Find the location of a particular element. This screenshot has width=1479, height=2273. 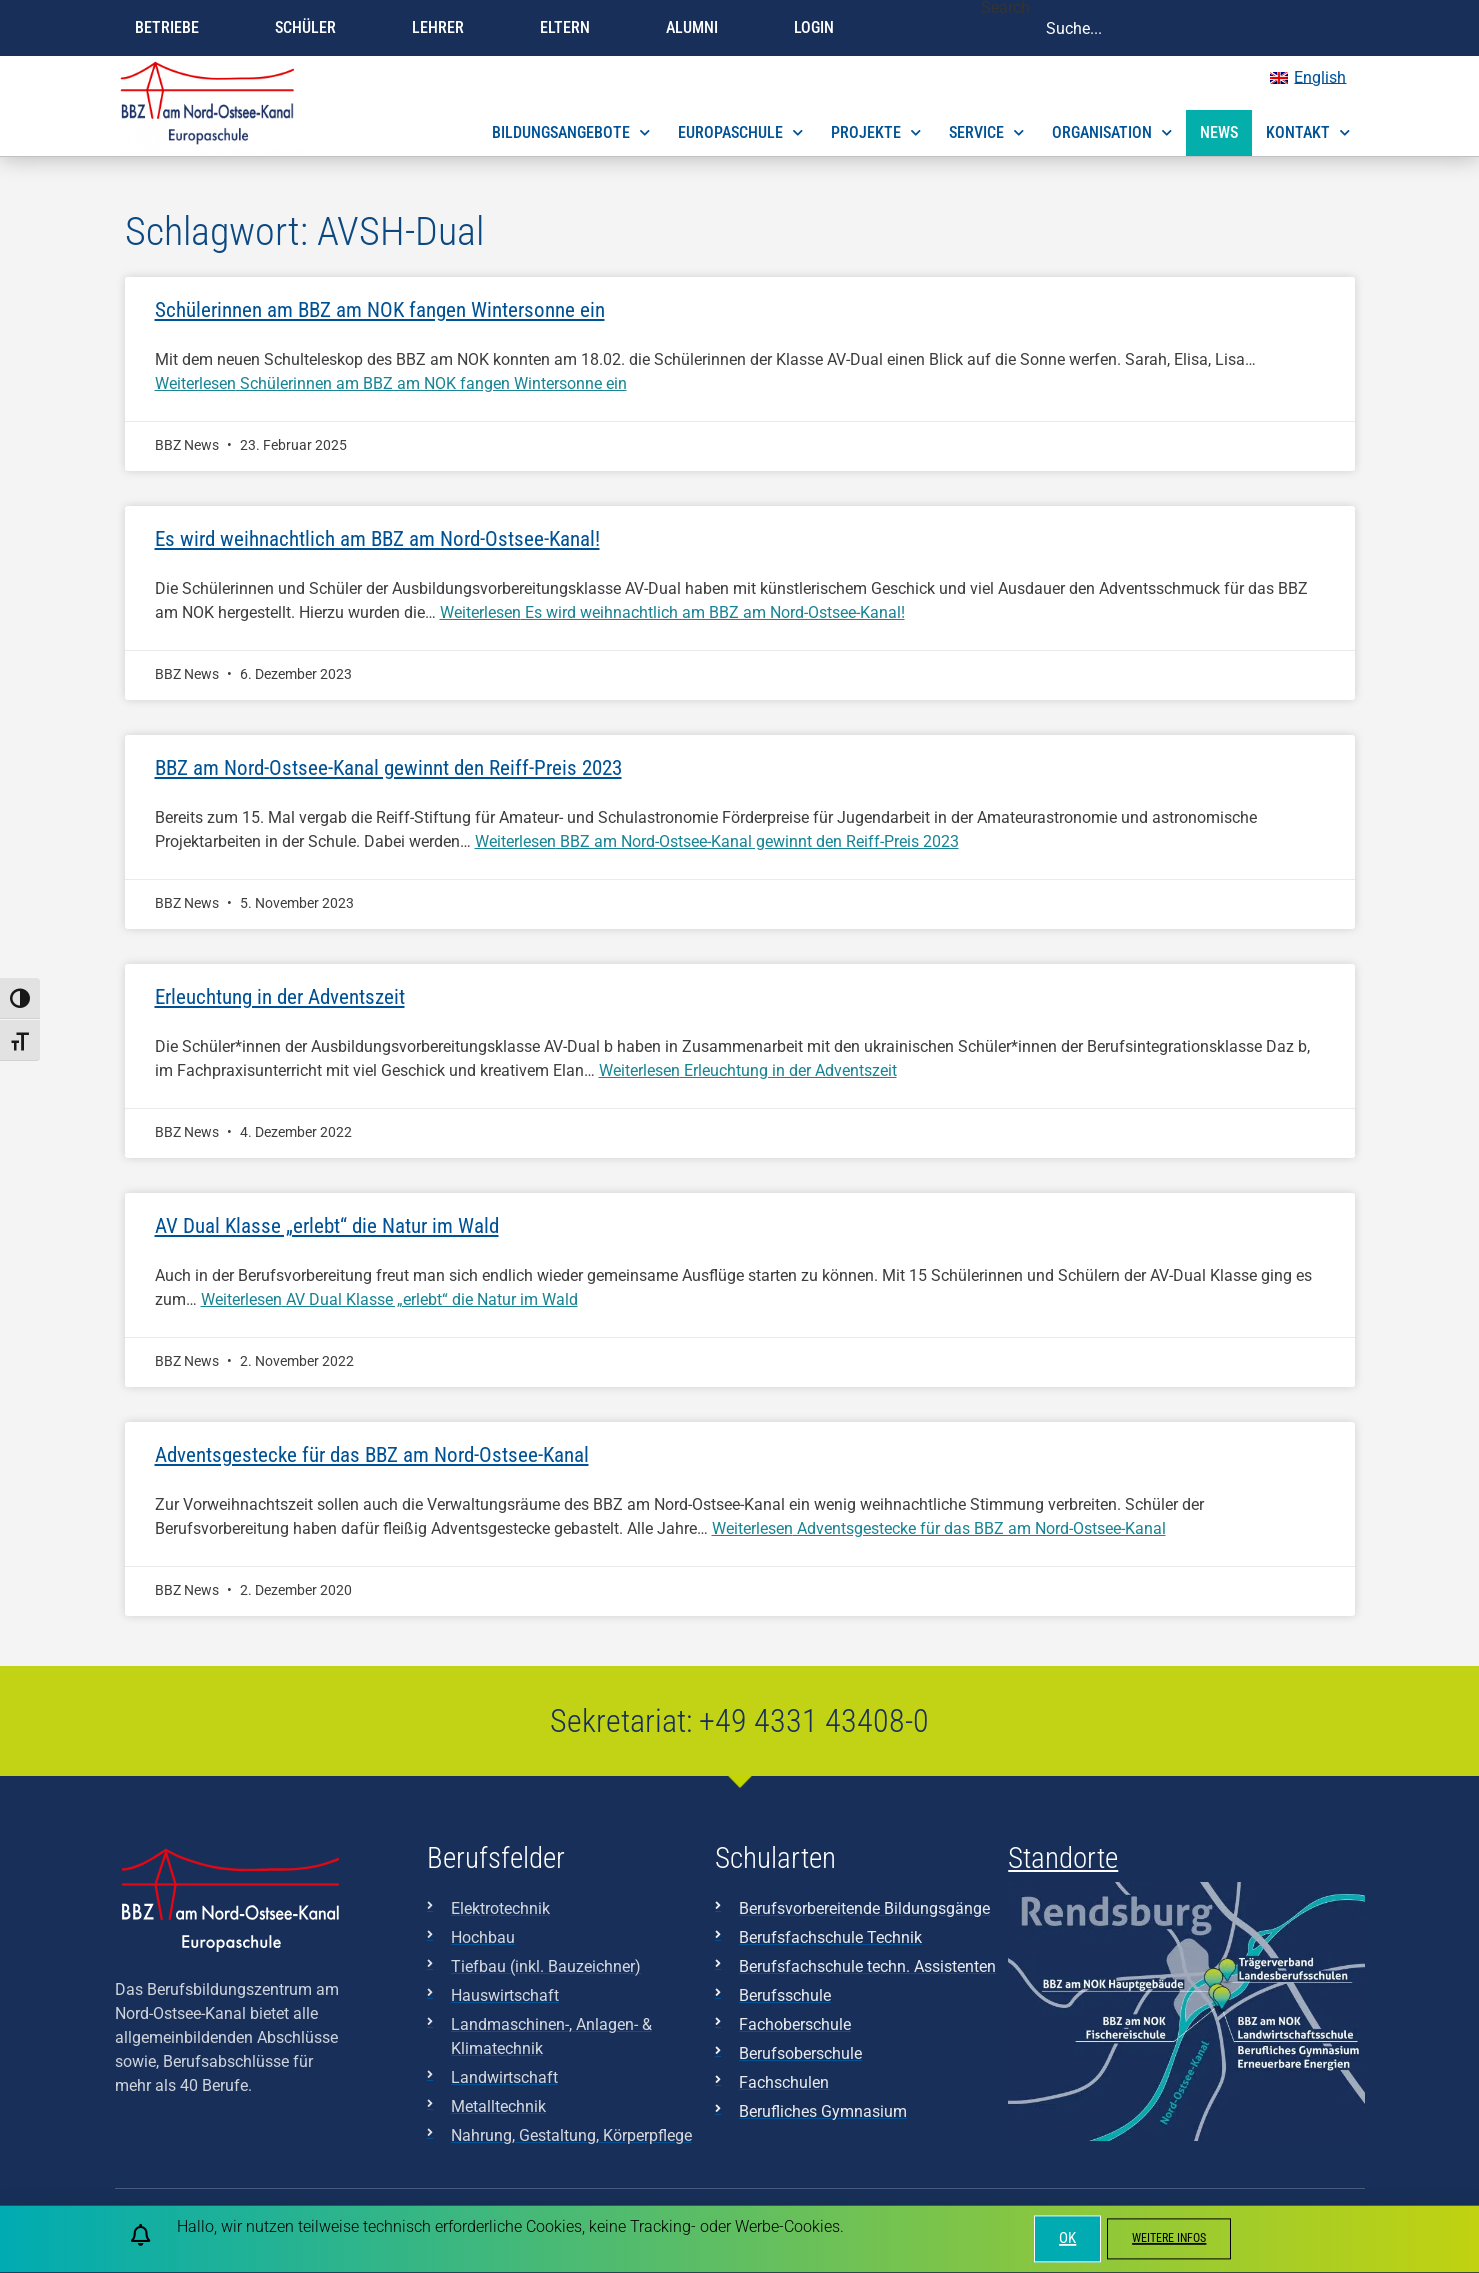

Kontakt is located at coordinates (1308, 132).